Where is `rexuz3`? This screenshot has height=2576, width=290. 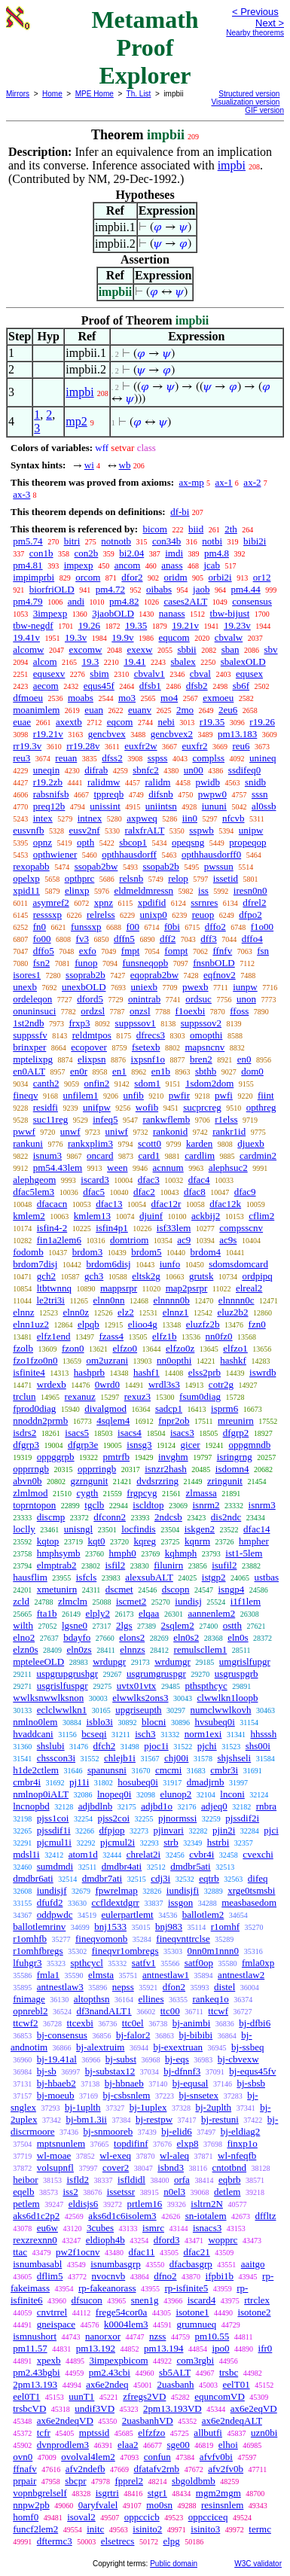
rexuz3 is located at coordinates (137, 1396).